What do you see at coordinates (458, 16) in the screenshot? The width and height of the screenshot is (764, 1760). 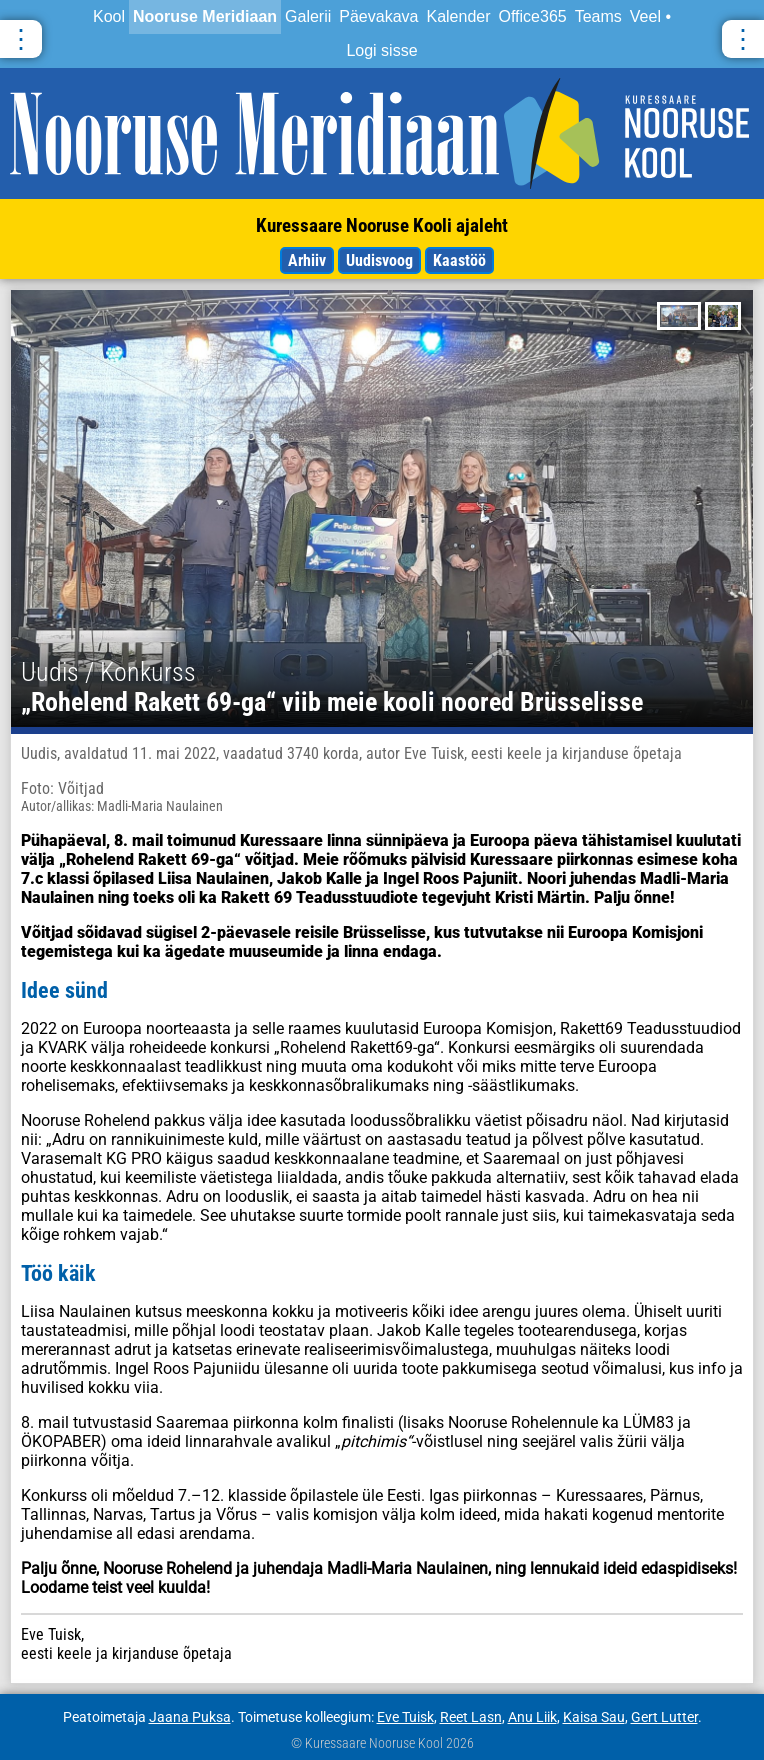 I see `Kalender` at bounding box center [458, 16].